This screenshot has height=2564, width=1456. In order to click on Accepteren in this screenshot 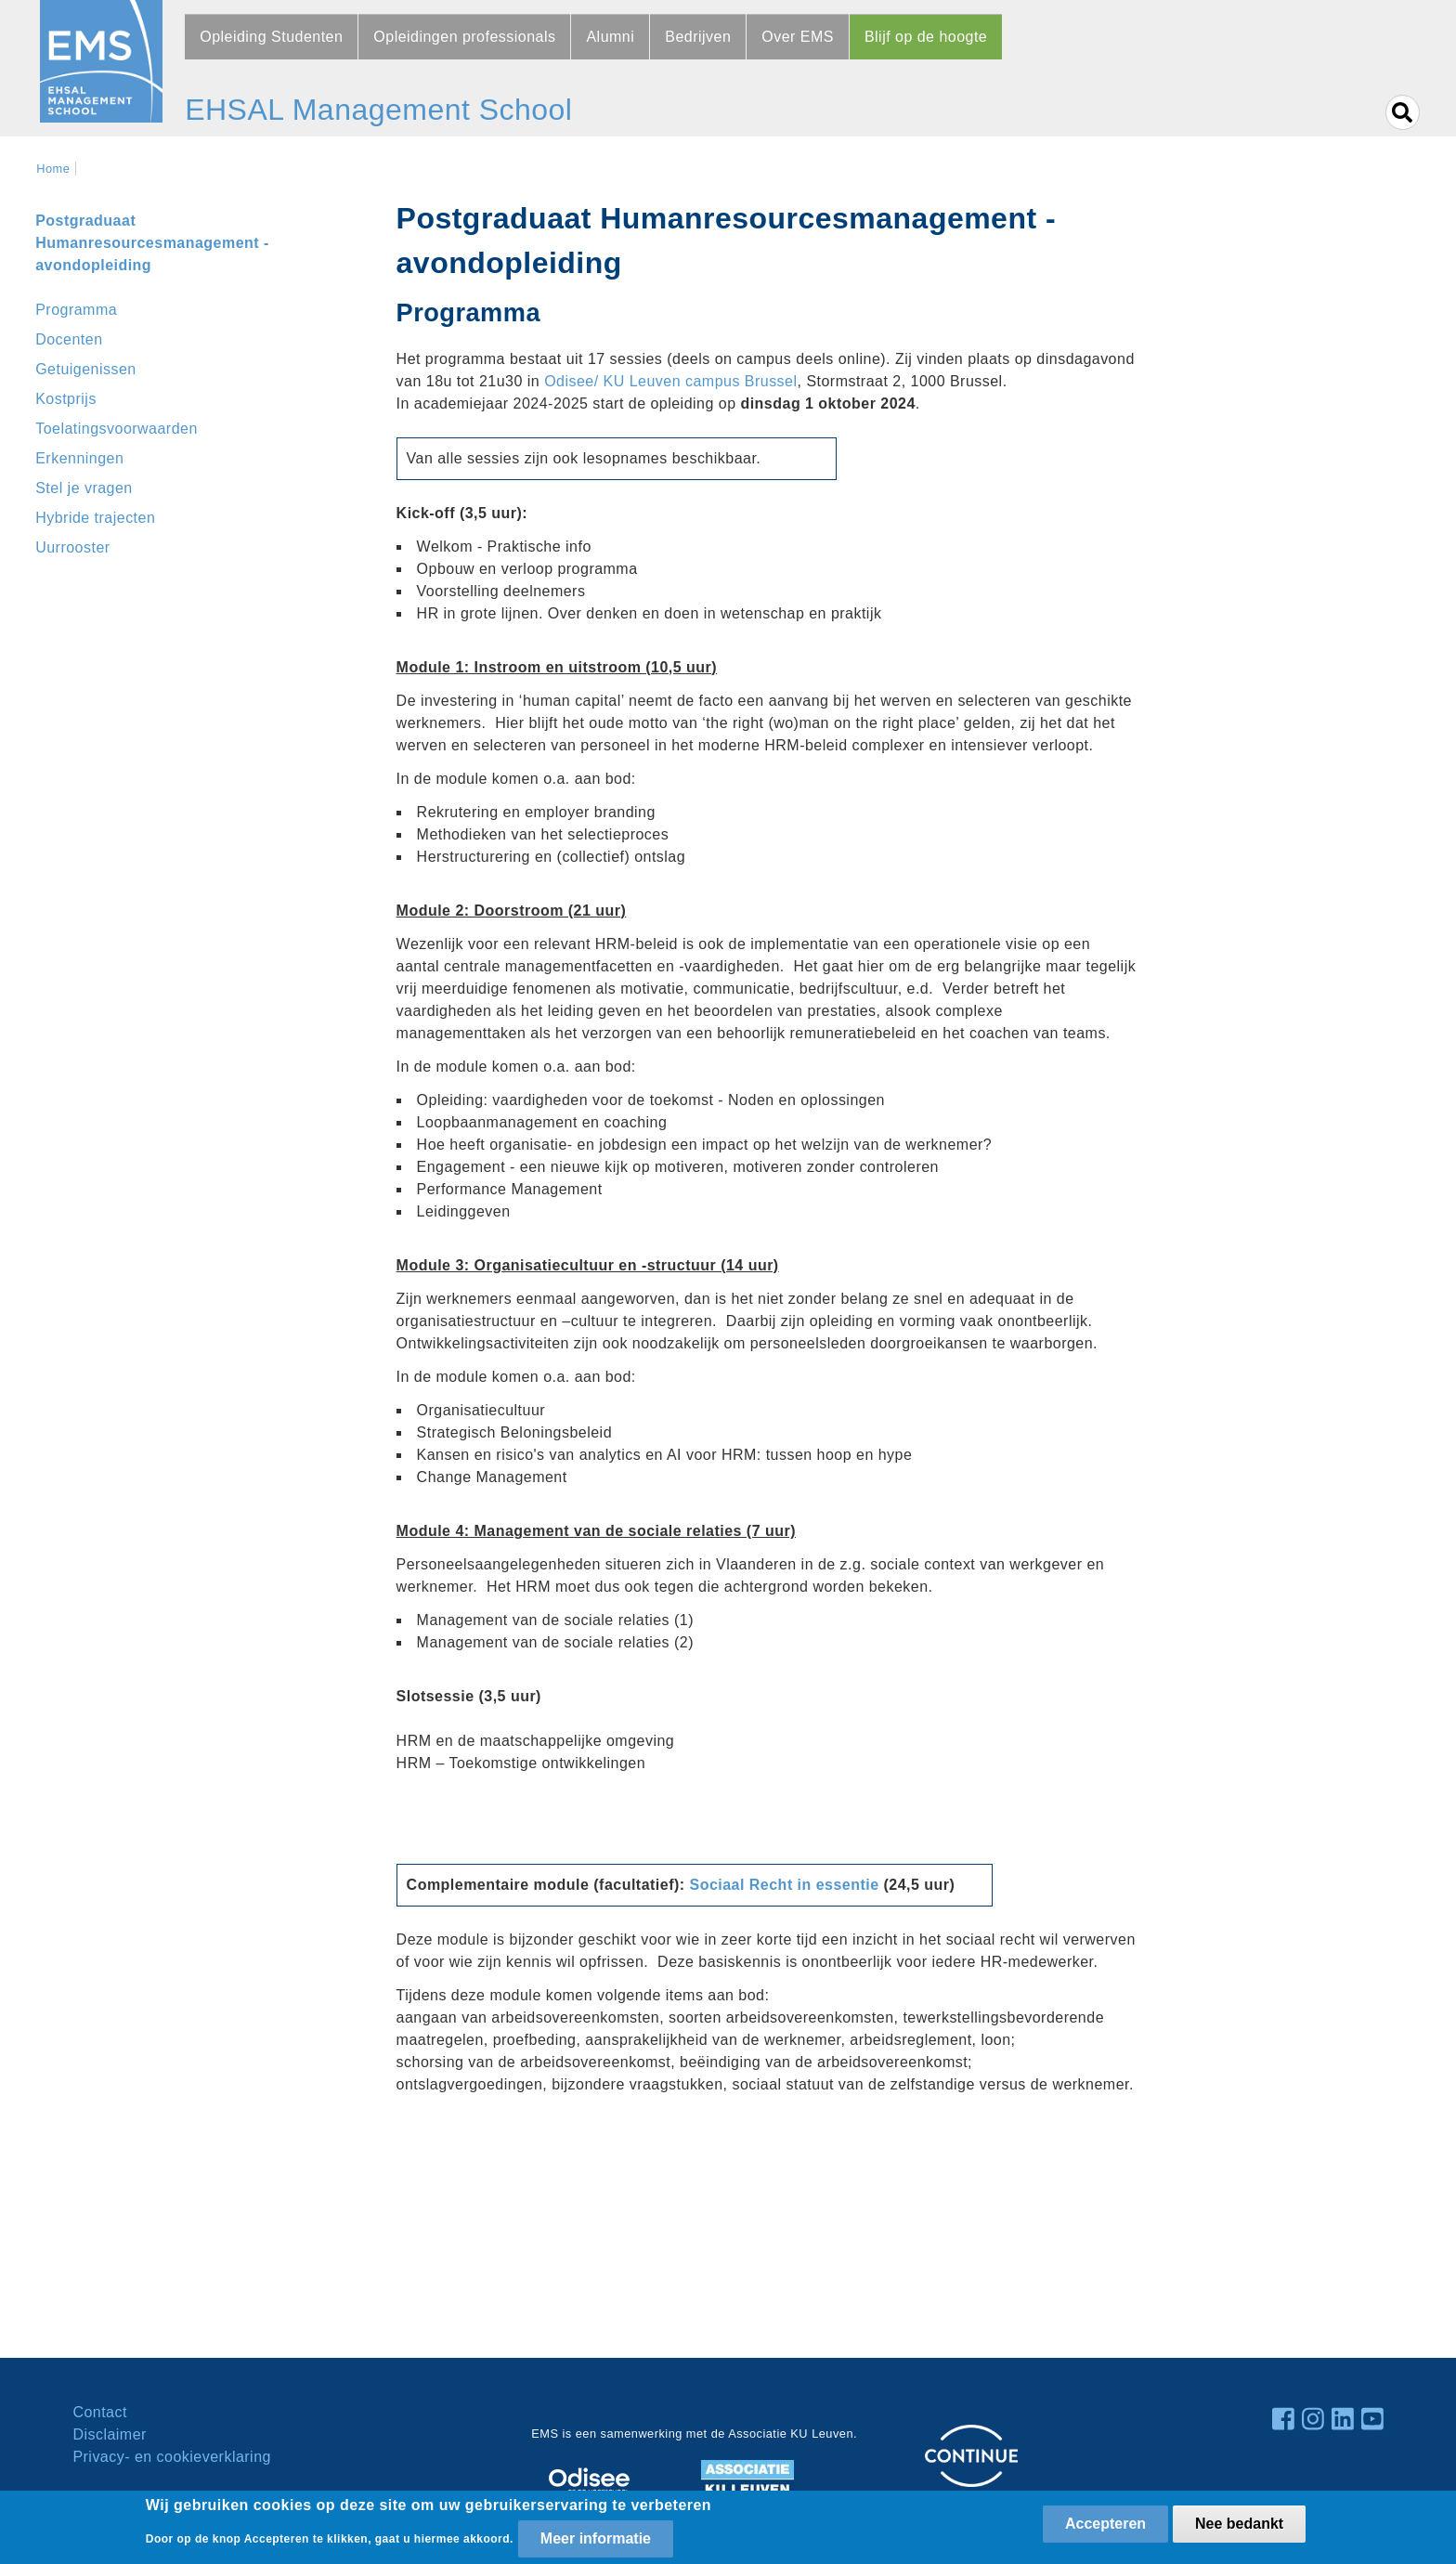, I will do `click(1105, 2523)`.